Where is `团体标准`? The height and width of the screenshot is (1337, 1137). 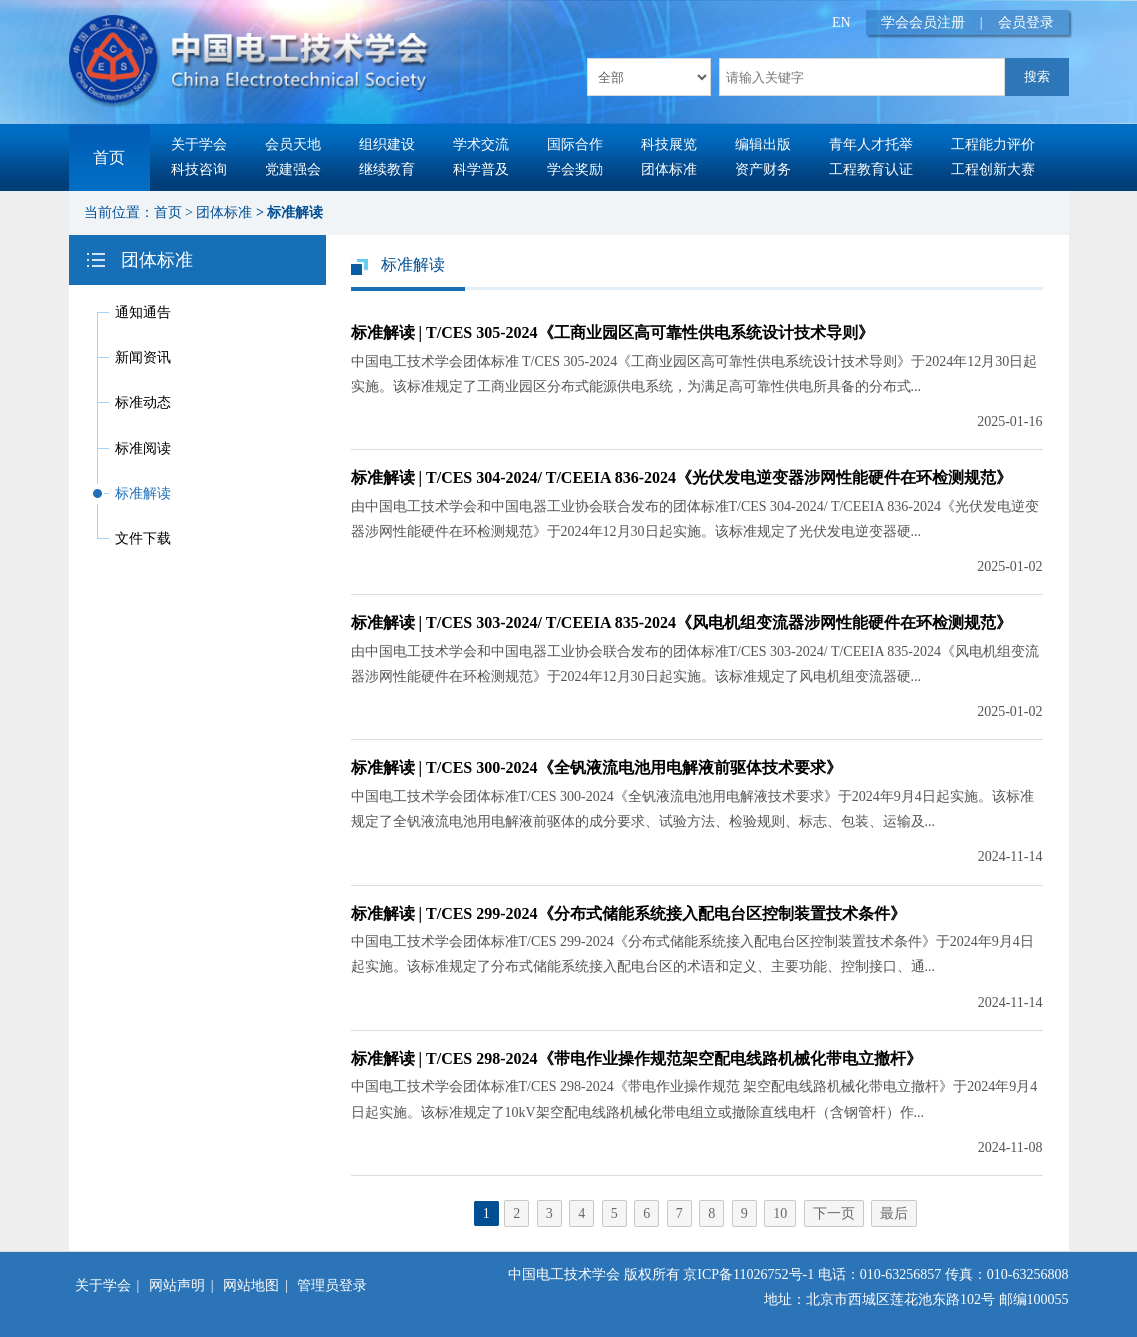
团体标准 is located at coordinates (669, 169).